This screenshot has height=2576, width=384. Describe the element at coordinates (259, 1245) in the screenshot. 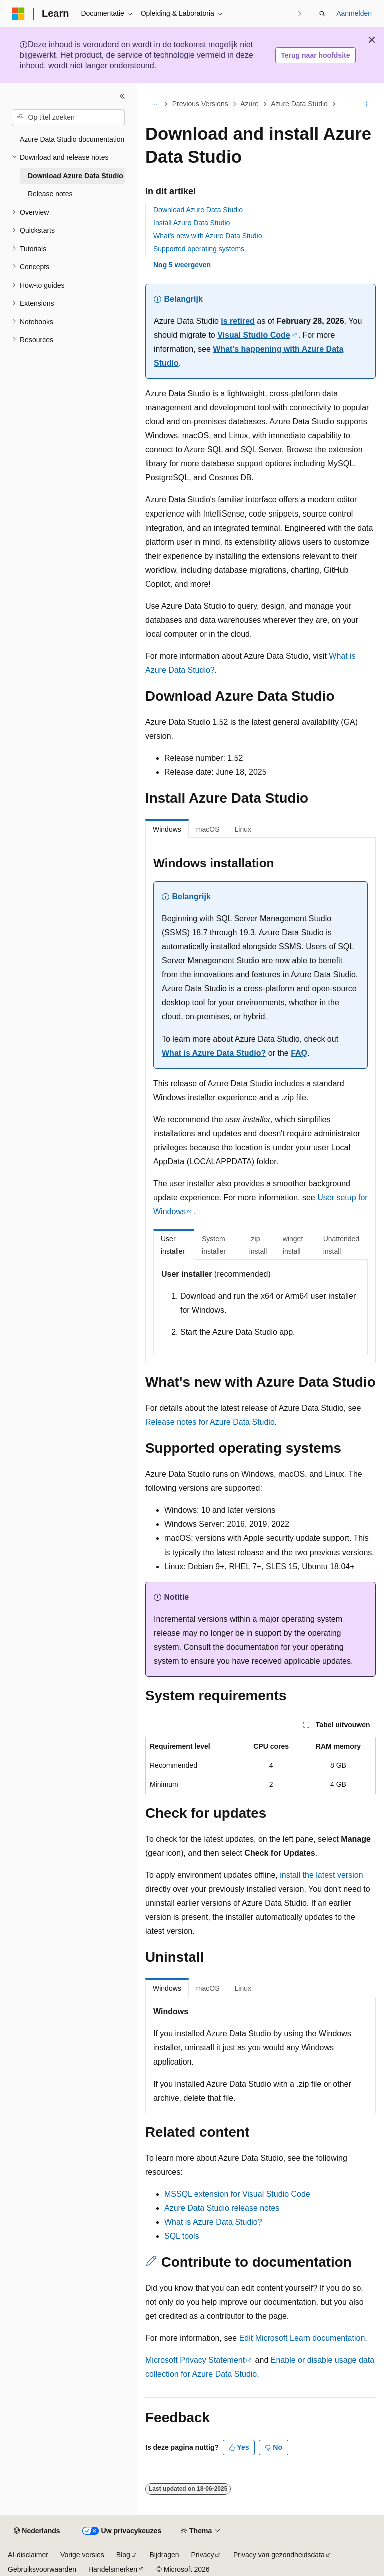

I see `.zip install [tab]` at that location.